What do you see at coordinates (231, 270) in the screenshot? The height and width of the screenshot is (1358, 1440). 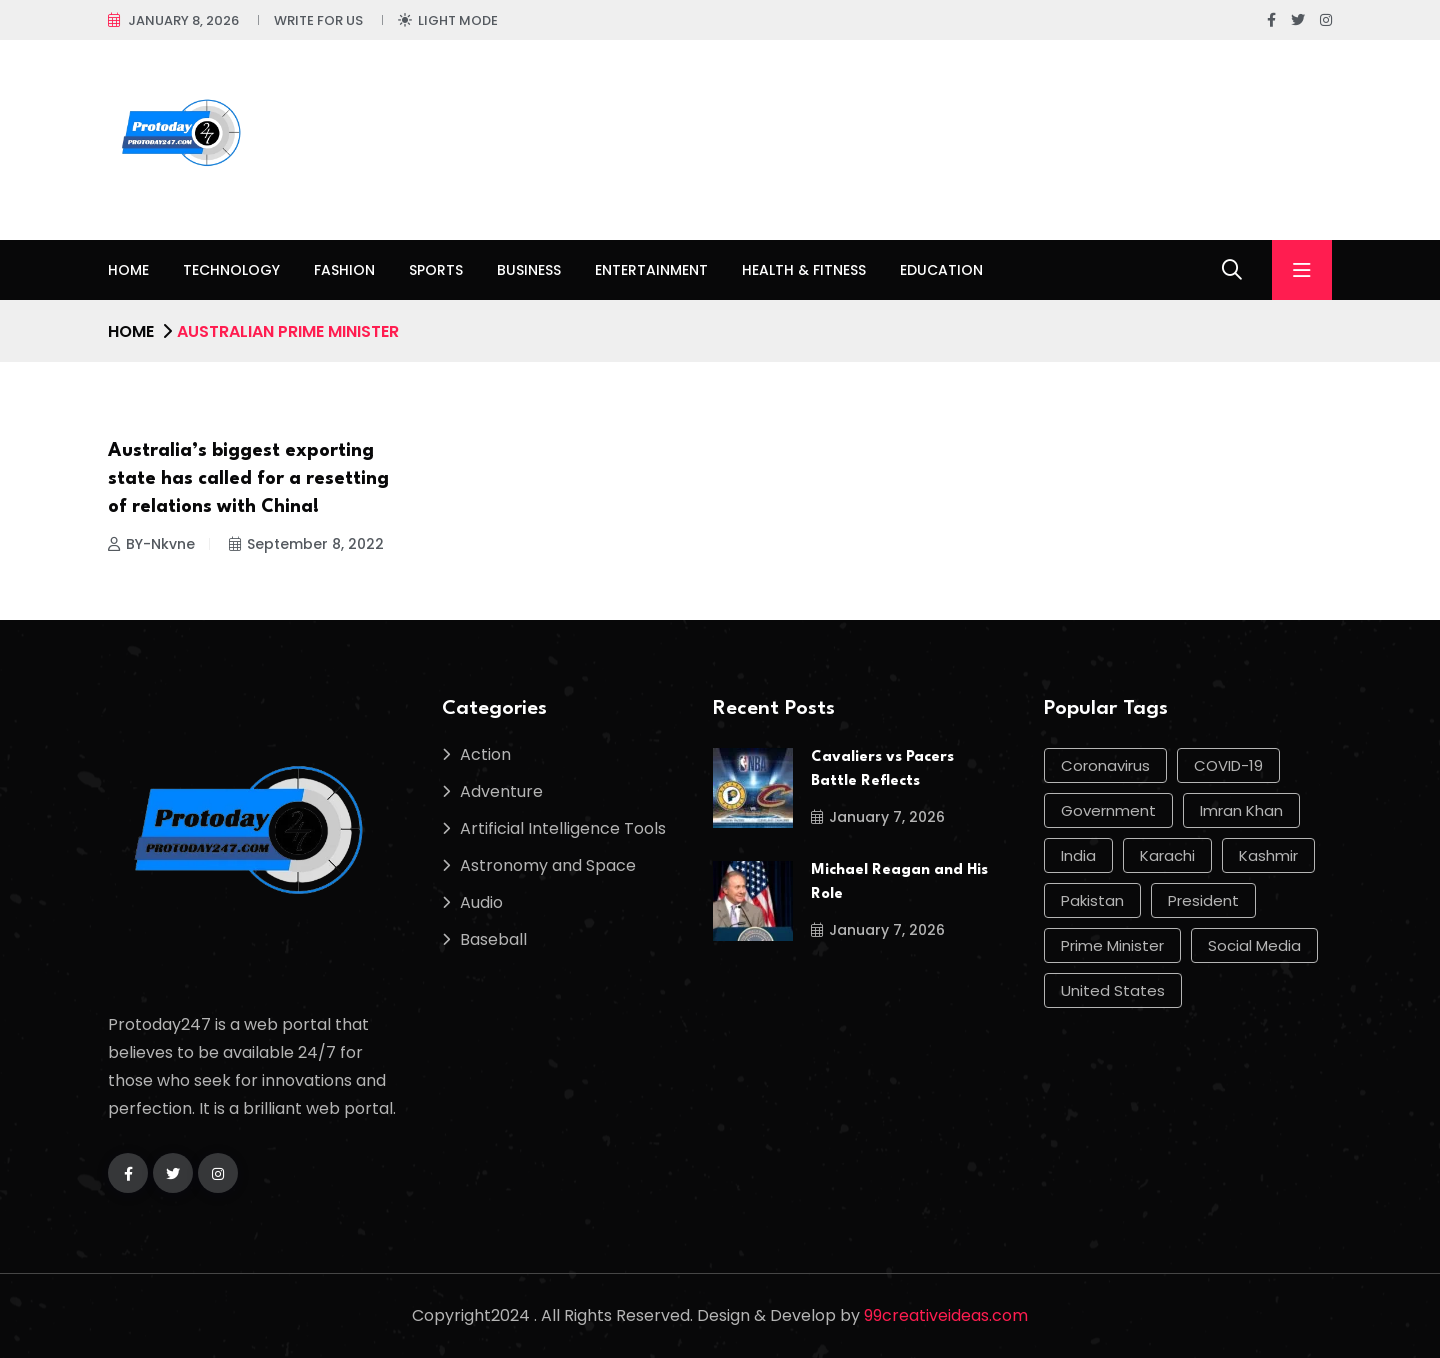 I see `Technology` at bounding box center [231, 270].